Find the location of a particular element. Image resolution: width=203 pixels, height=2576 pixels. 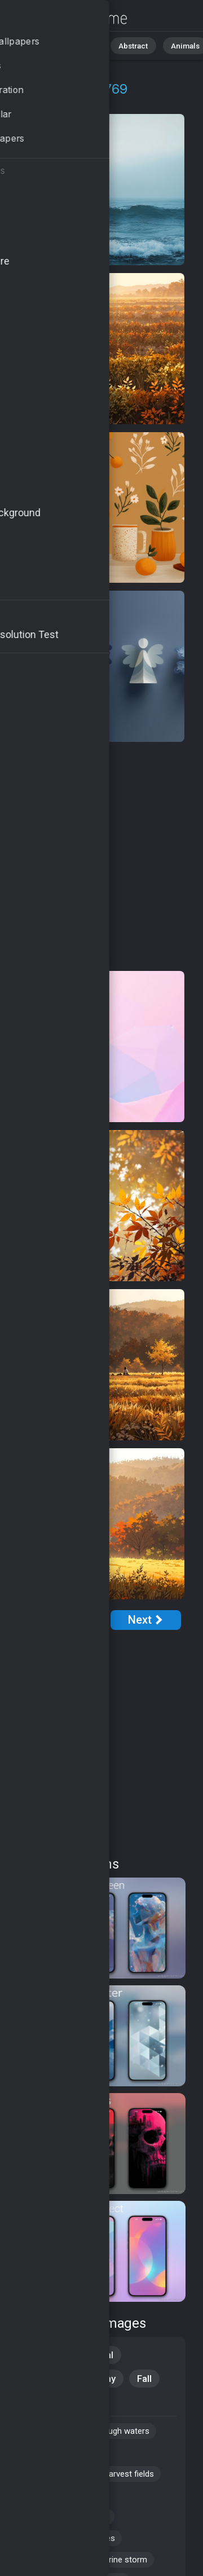

Animals is located at coordinates (173, 45).